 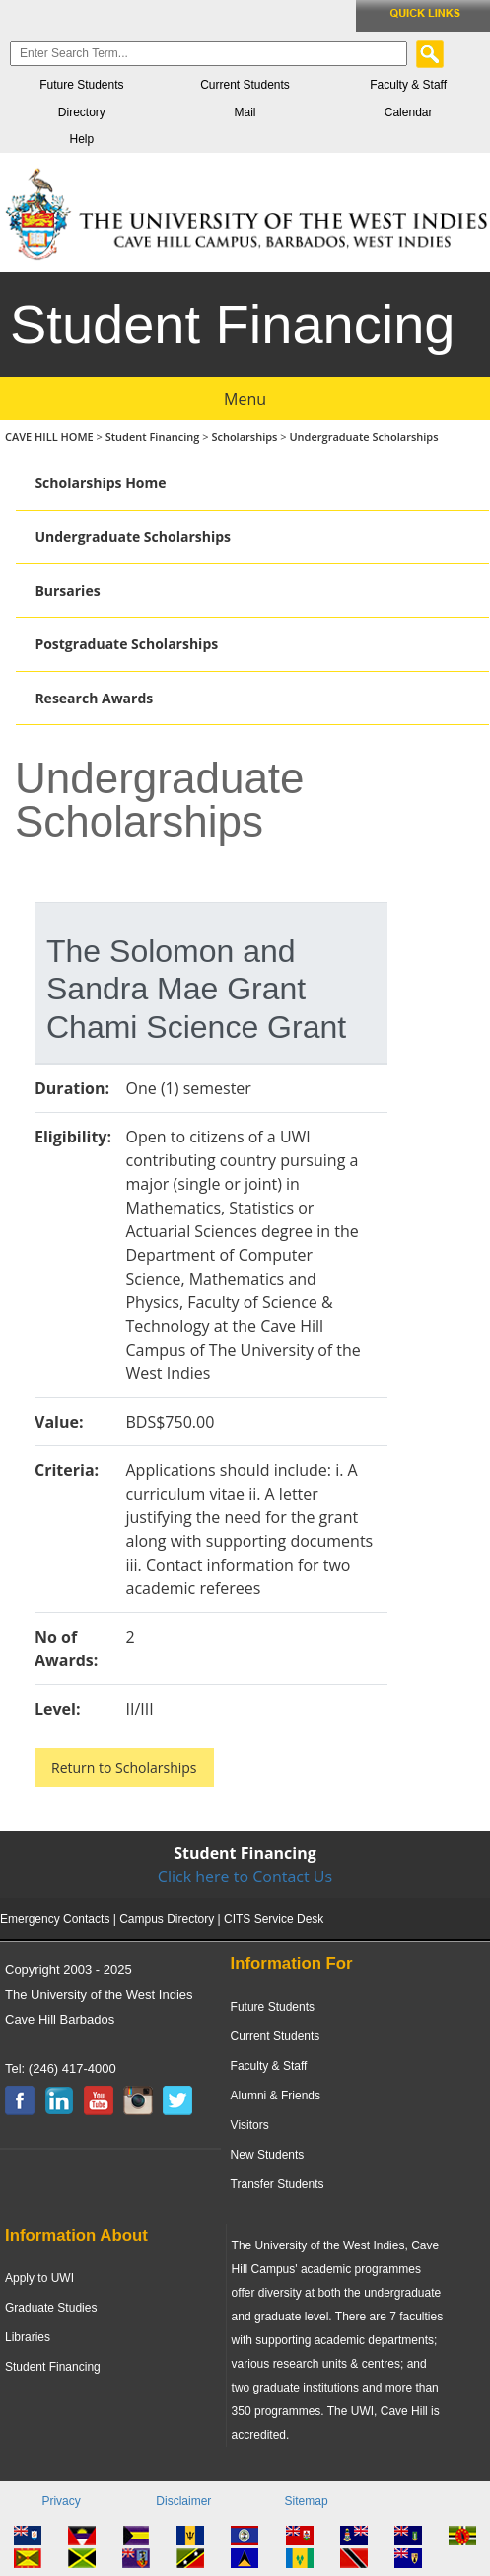 I want to click on New Students, so click(x=268, y=2155).